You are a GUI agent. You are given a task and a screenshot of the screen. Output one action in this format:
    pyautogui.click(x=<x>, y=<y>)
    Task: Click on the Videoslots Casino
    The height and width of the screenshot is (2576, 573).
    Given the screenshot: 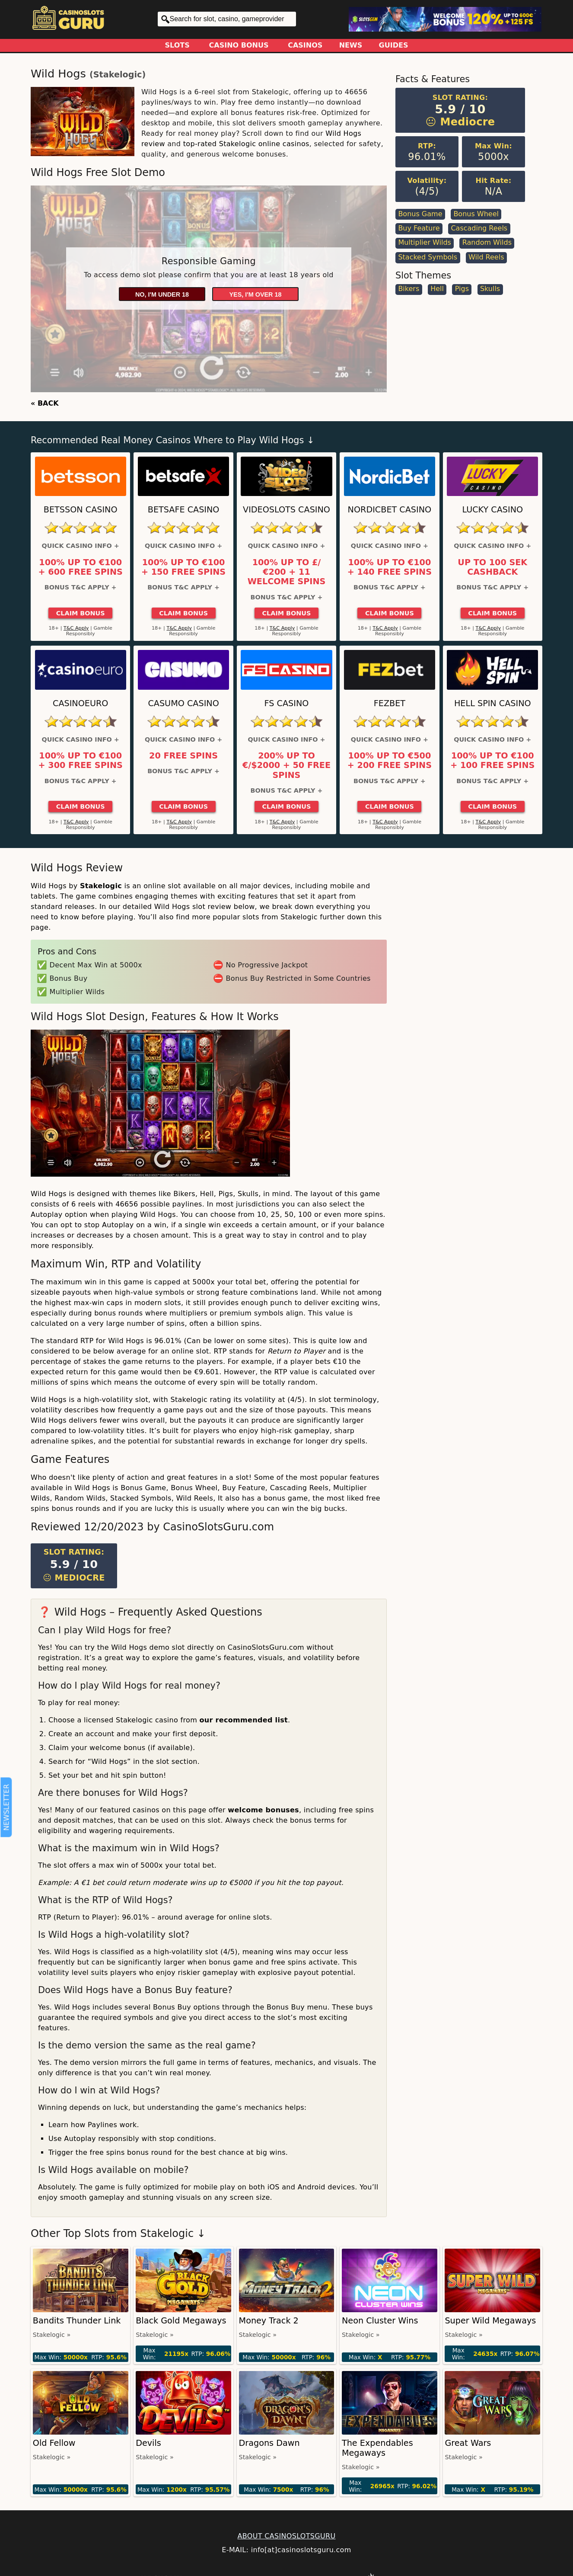 What is the action you would take?
    pyautogui.click(x=286, y=510)
    